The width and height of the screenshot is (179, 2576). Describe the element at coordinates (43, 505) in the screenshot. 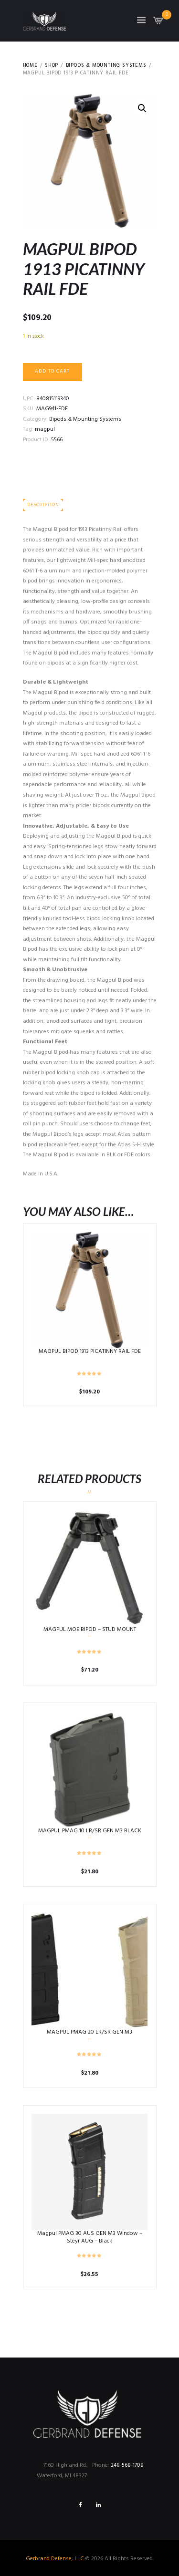

I see `Description [tab]` at that location.